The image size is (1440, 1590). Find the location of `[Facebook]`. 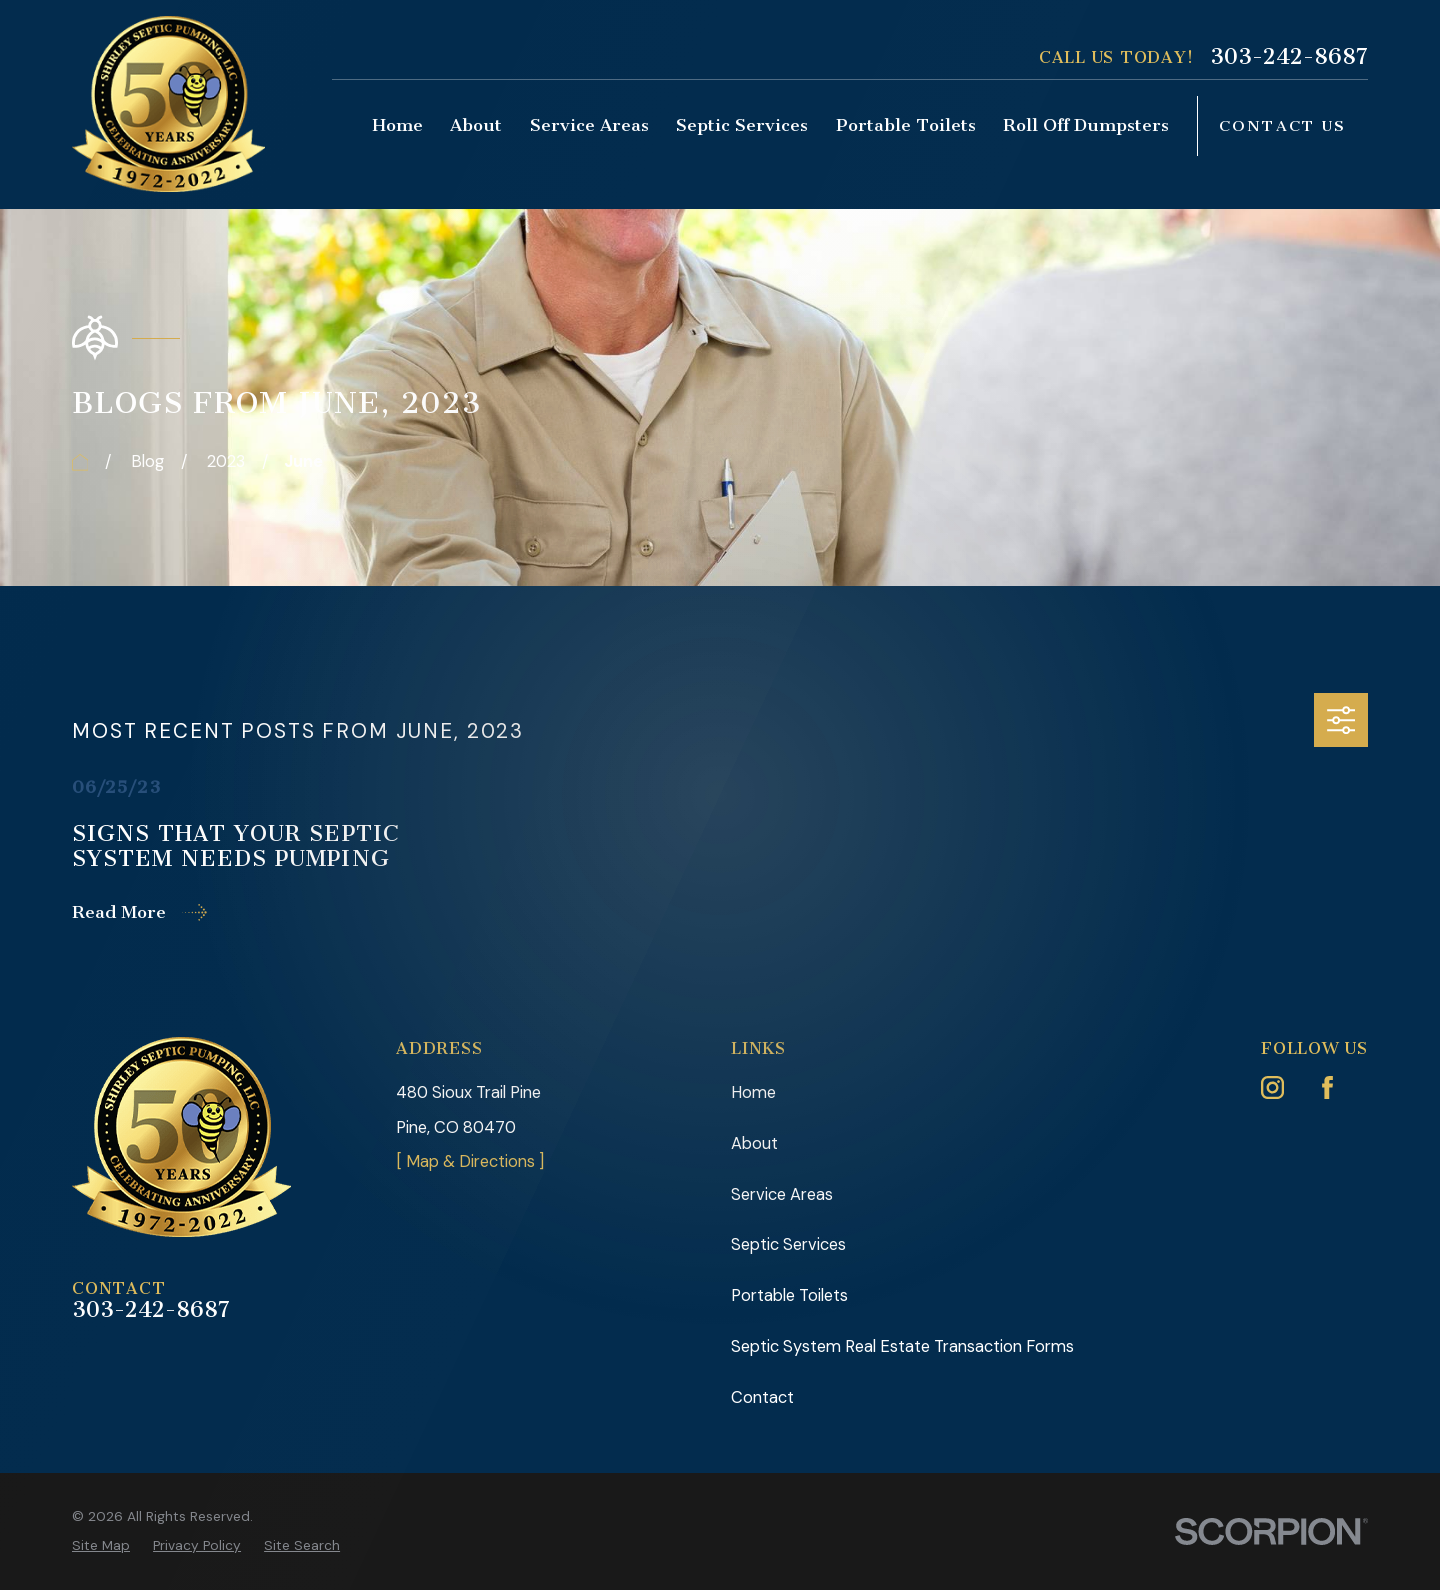

[Facebook] is located at coordinates (1327, 1087).